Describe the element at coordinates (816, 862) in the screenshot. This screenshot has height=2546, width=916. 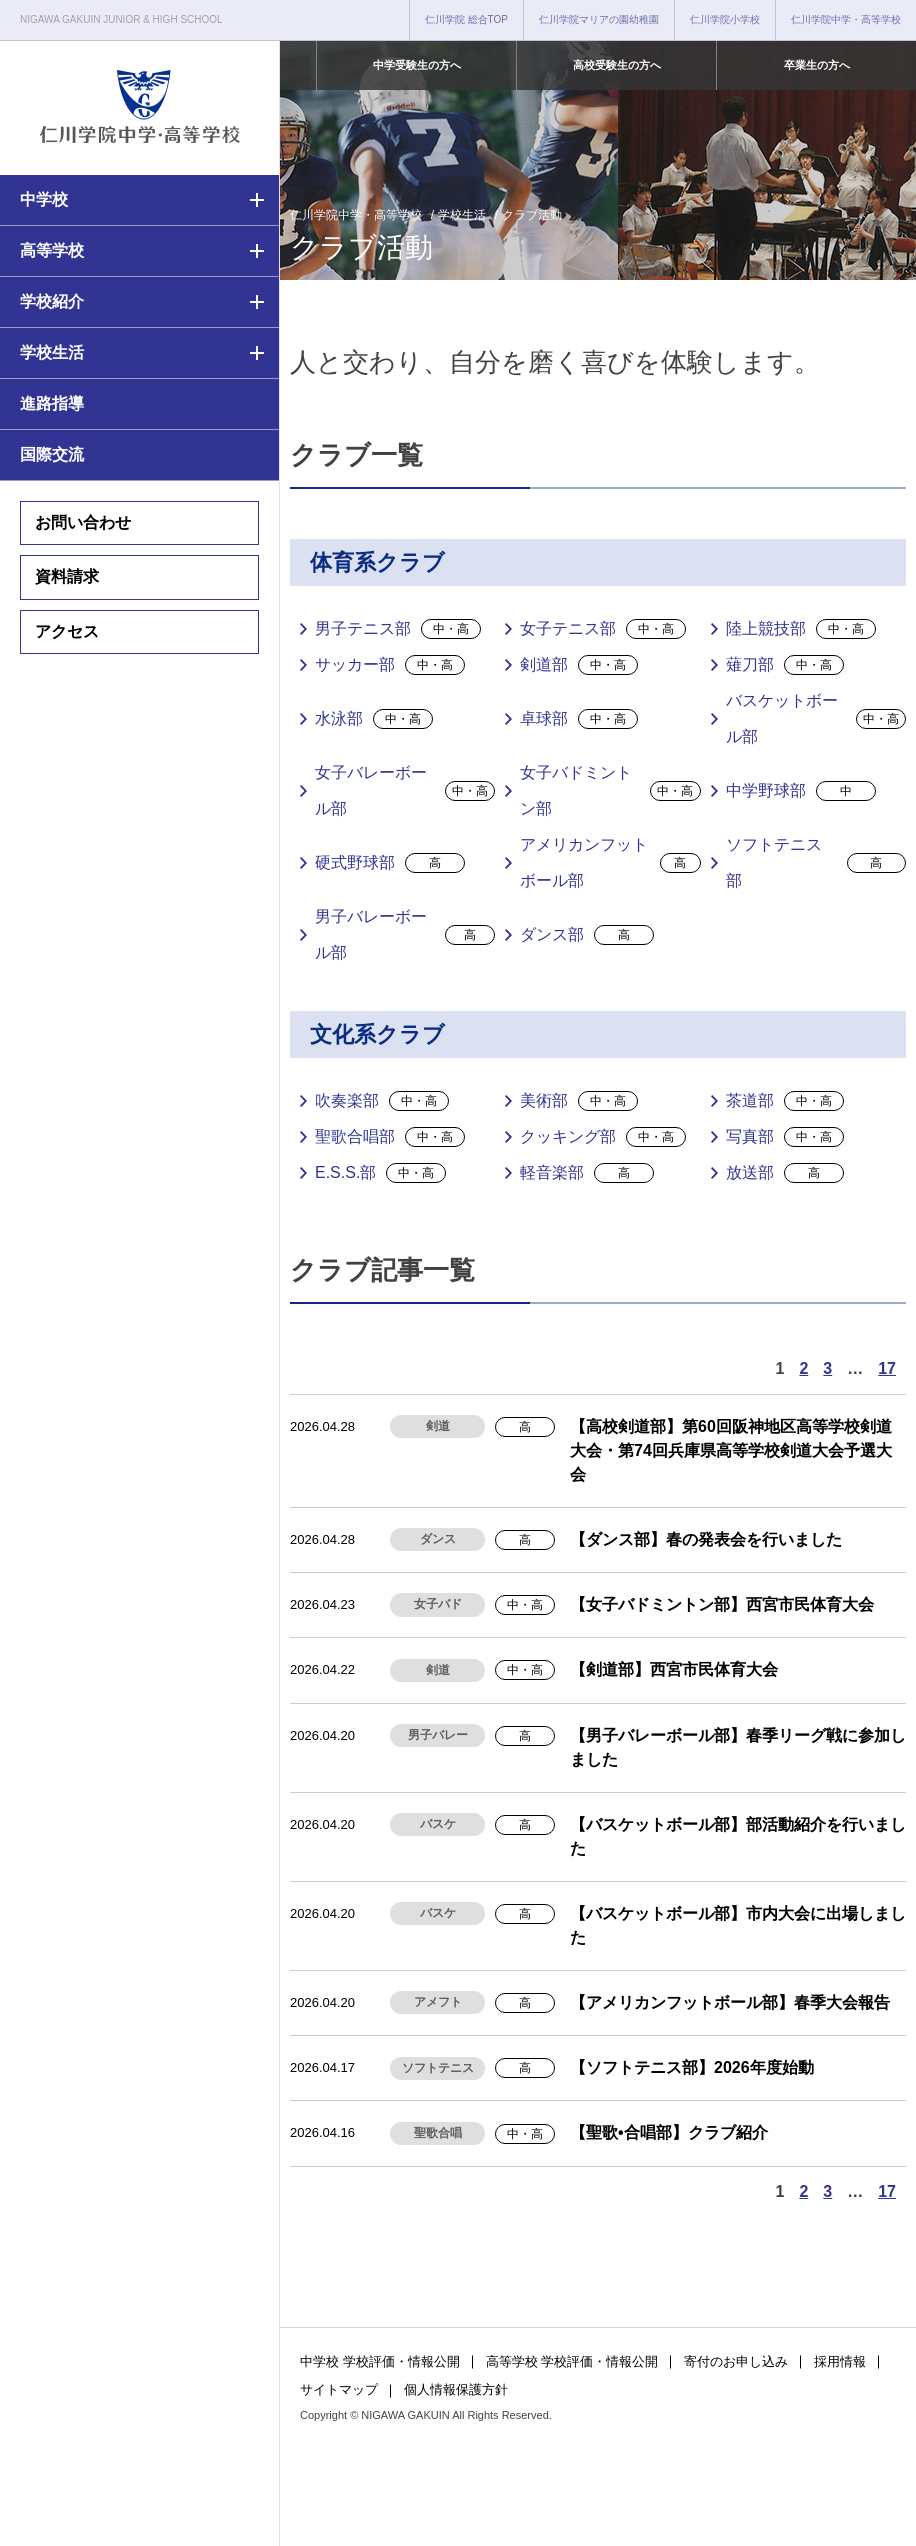
I see `ソフトテニス部` at that location.